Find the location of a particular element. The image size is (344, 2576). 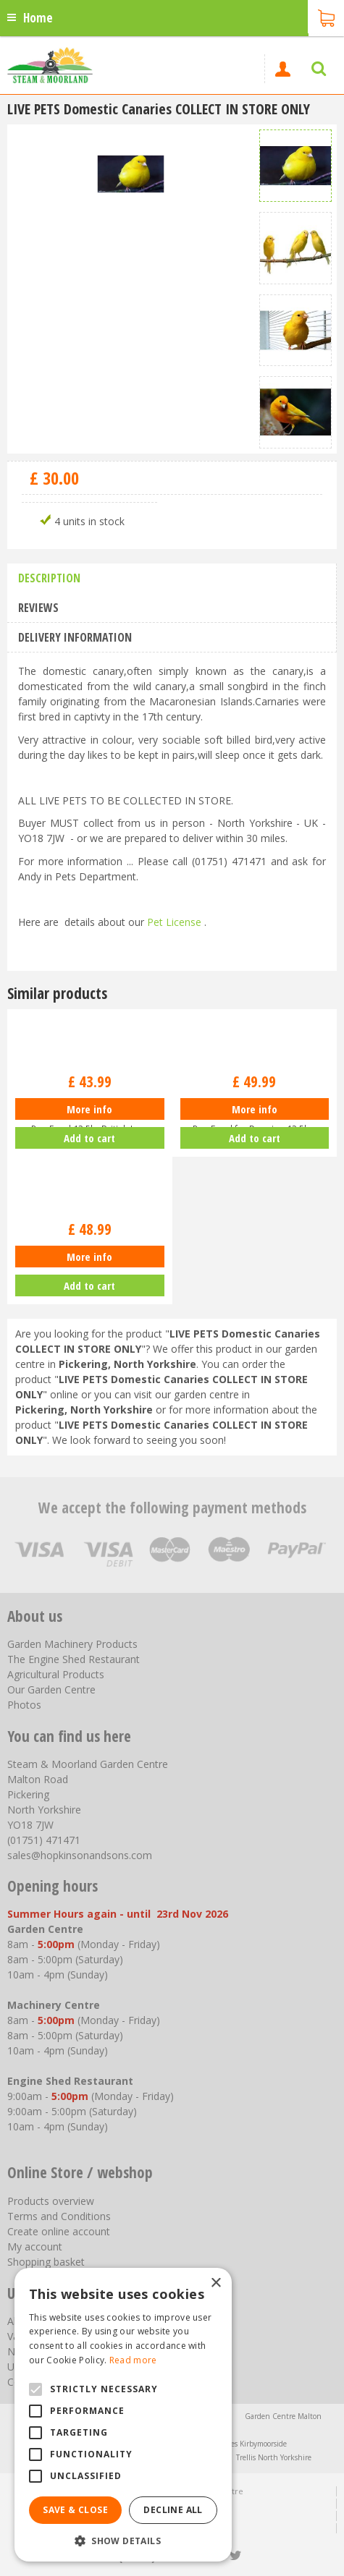

Agricultural Products is located at coordinates (55, 1674).